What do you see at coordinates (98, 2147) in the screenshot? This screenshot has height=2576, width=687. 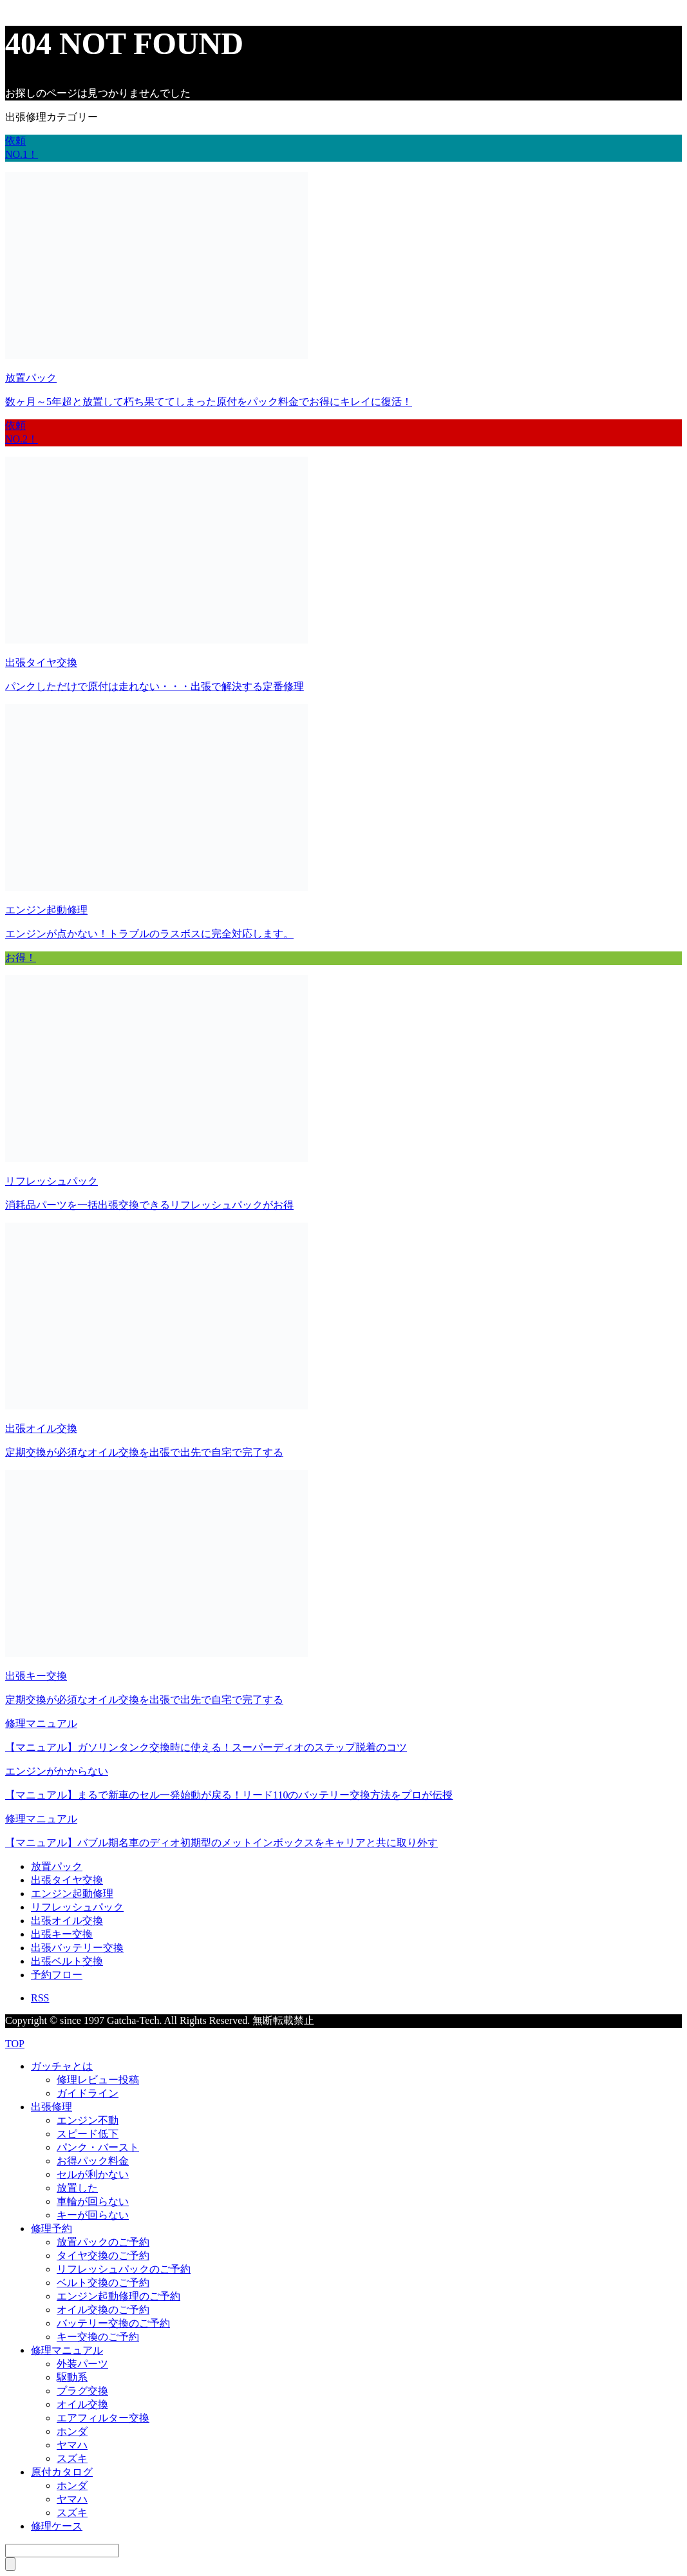 I see `パンク・バースト` at bounding box center [98, 2147].